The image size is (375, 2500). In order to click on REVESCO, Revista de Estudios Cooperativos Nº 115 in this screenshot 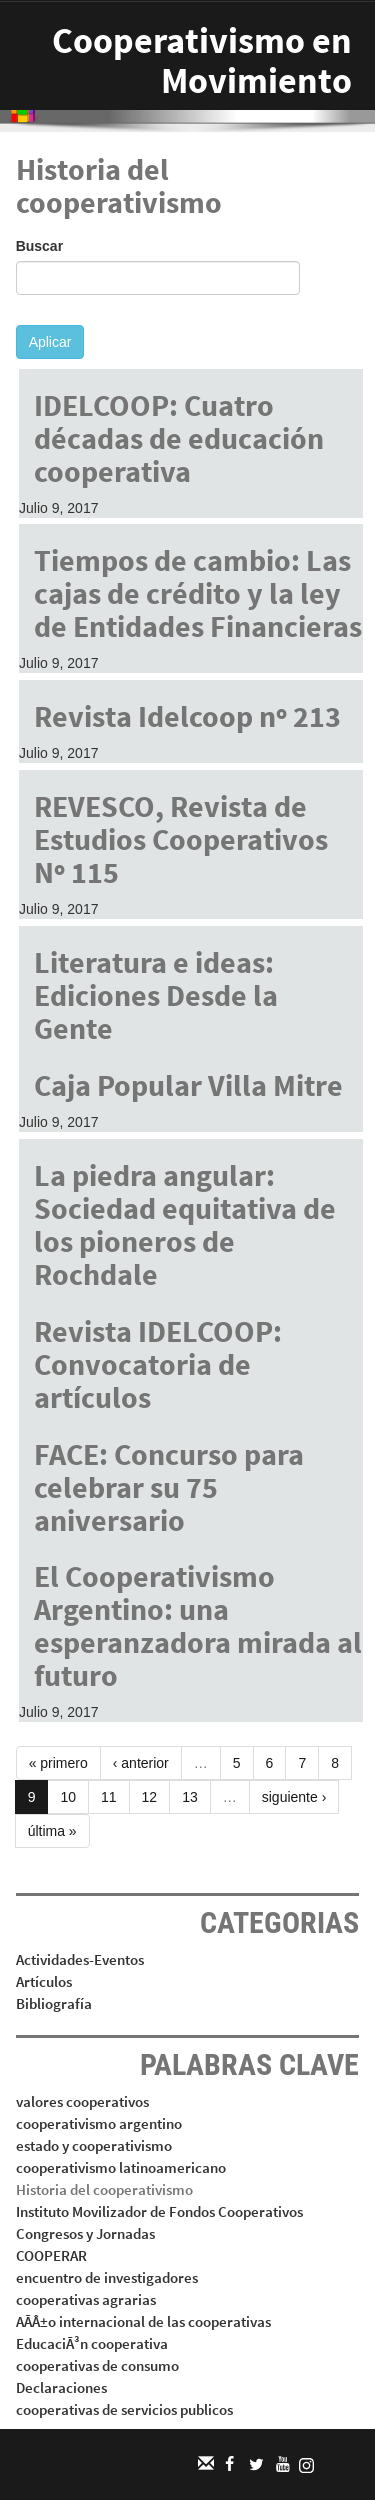, I will do `click(181, 839)`.